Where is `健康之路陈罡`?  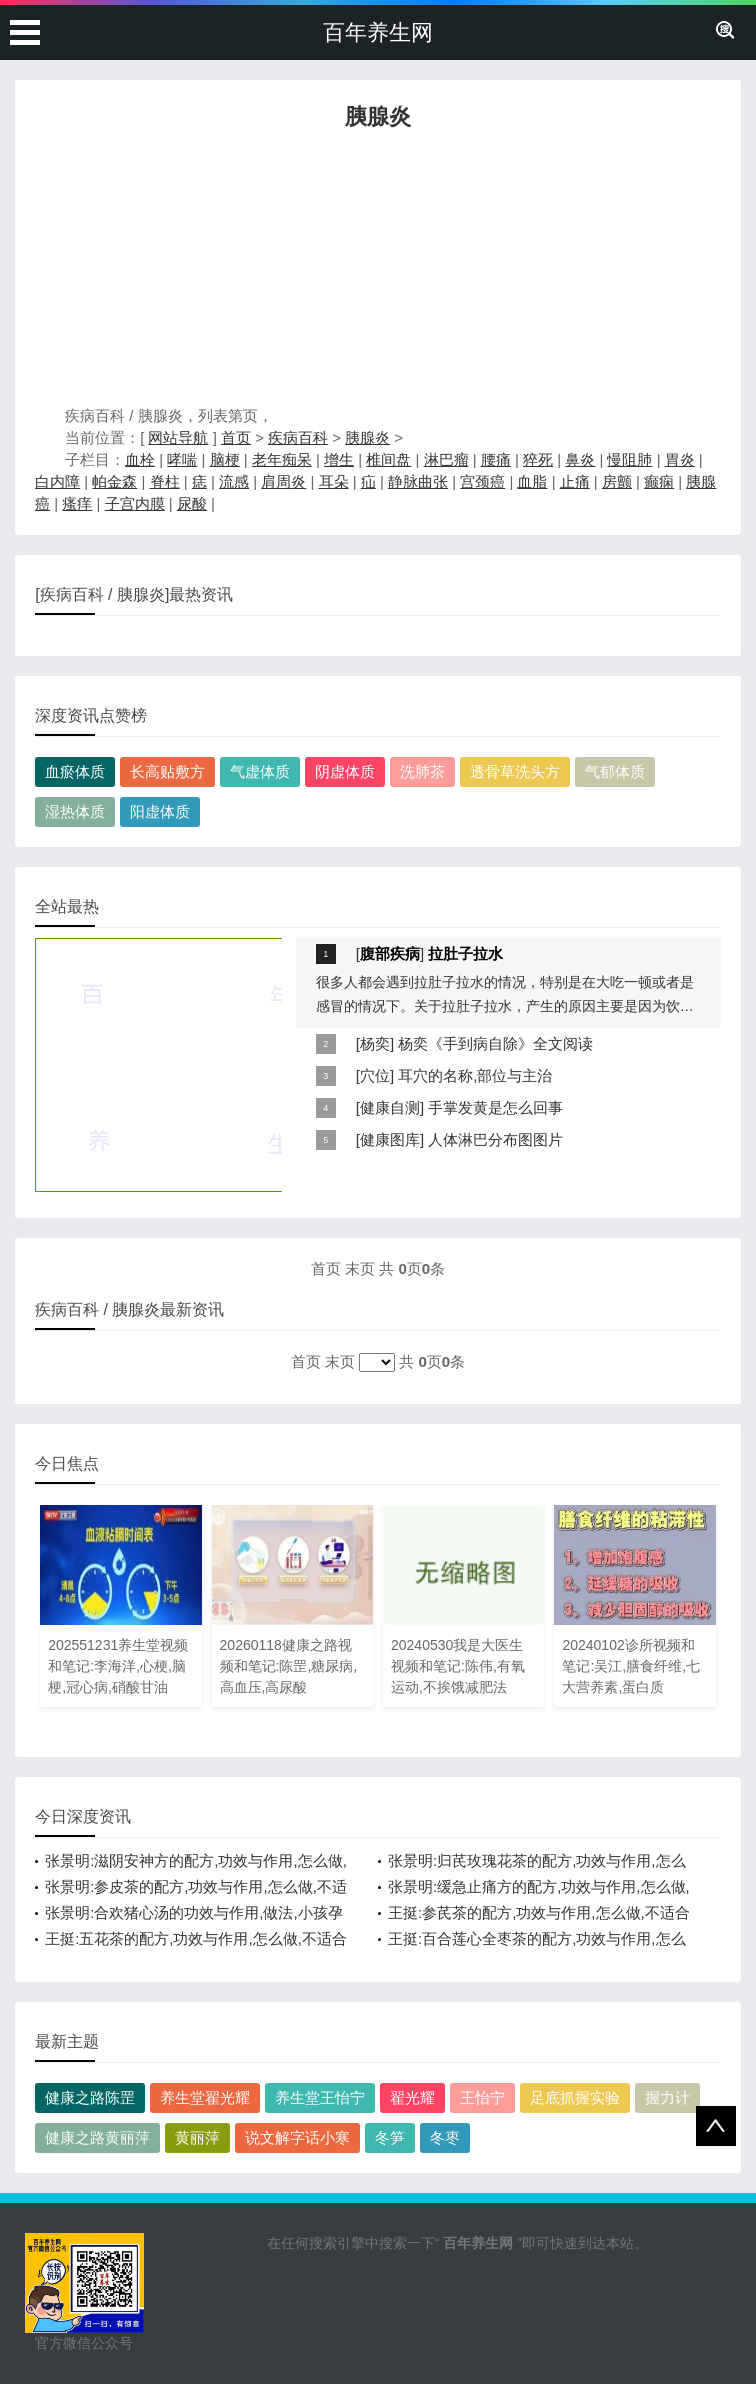 健康之路陈罡 is located at coordinates (90, 2097).